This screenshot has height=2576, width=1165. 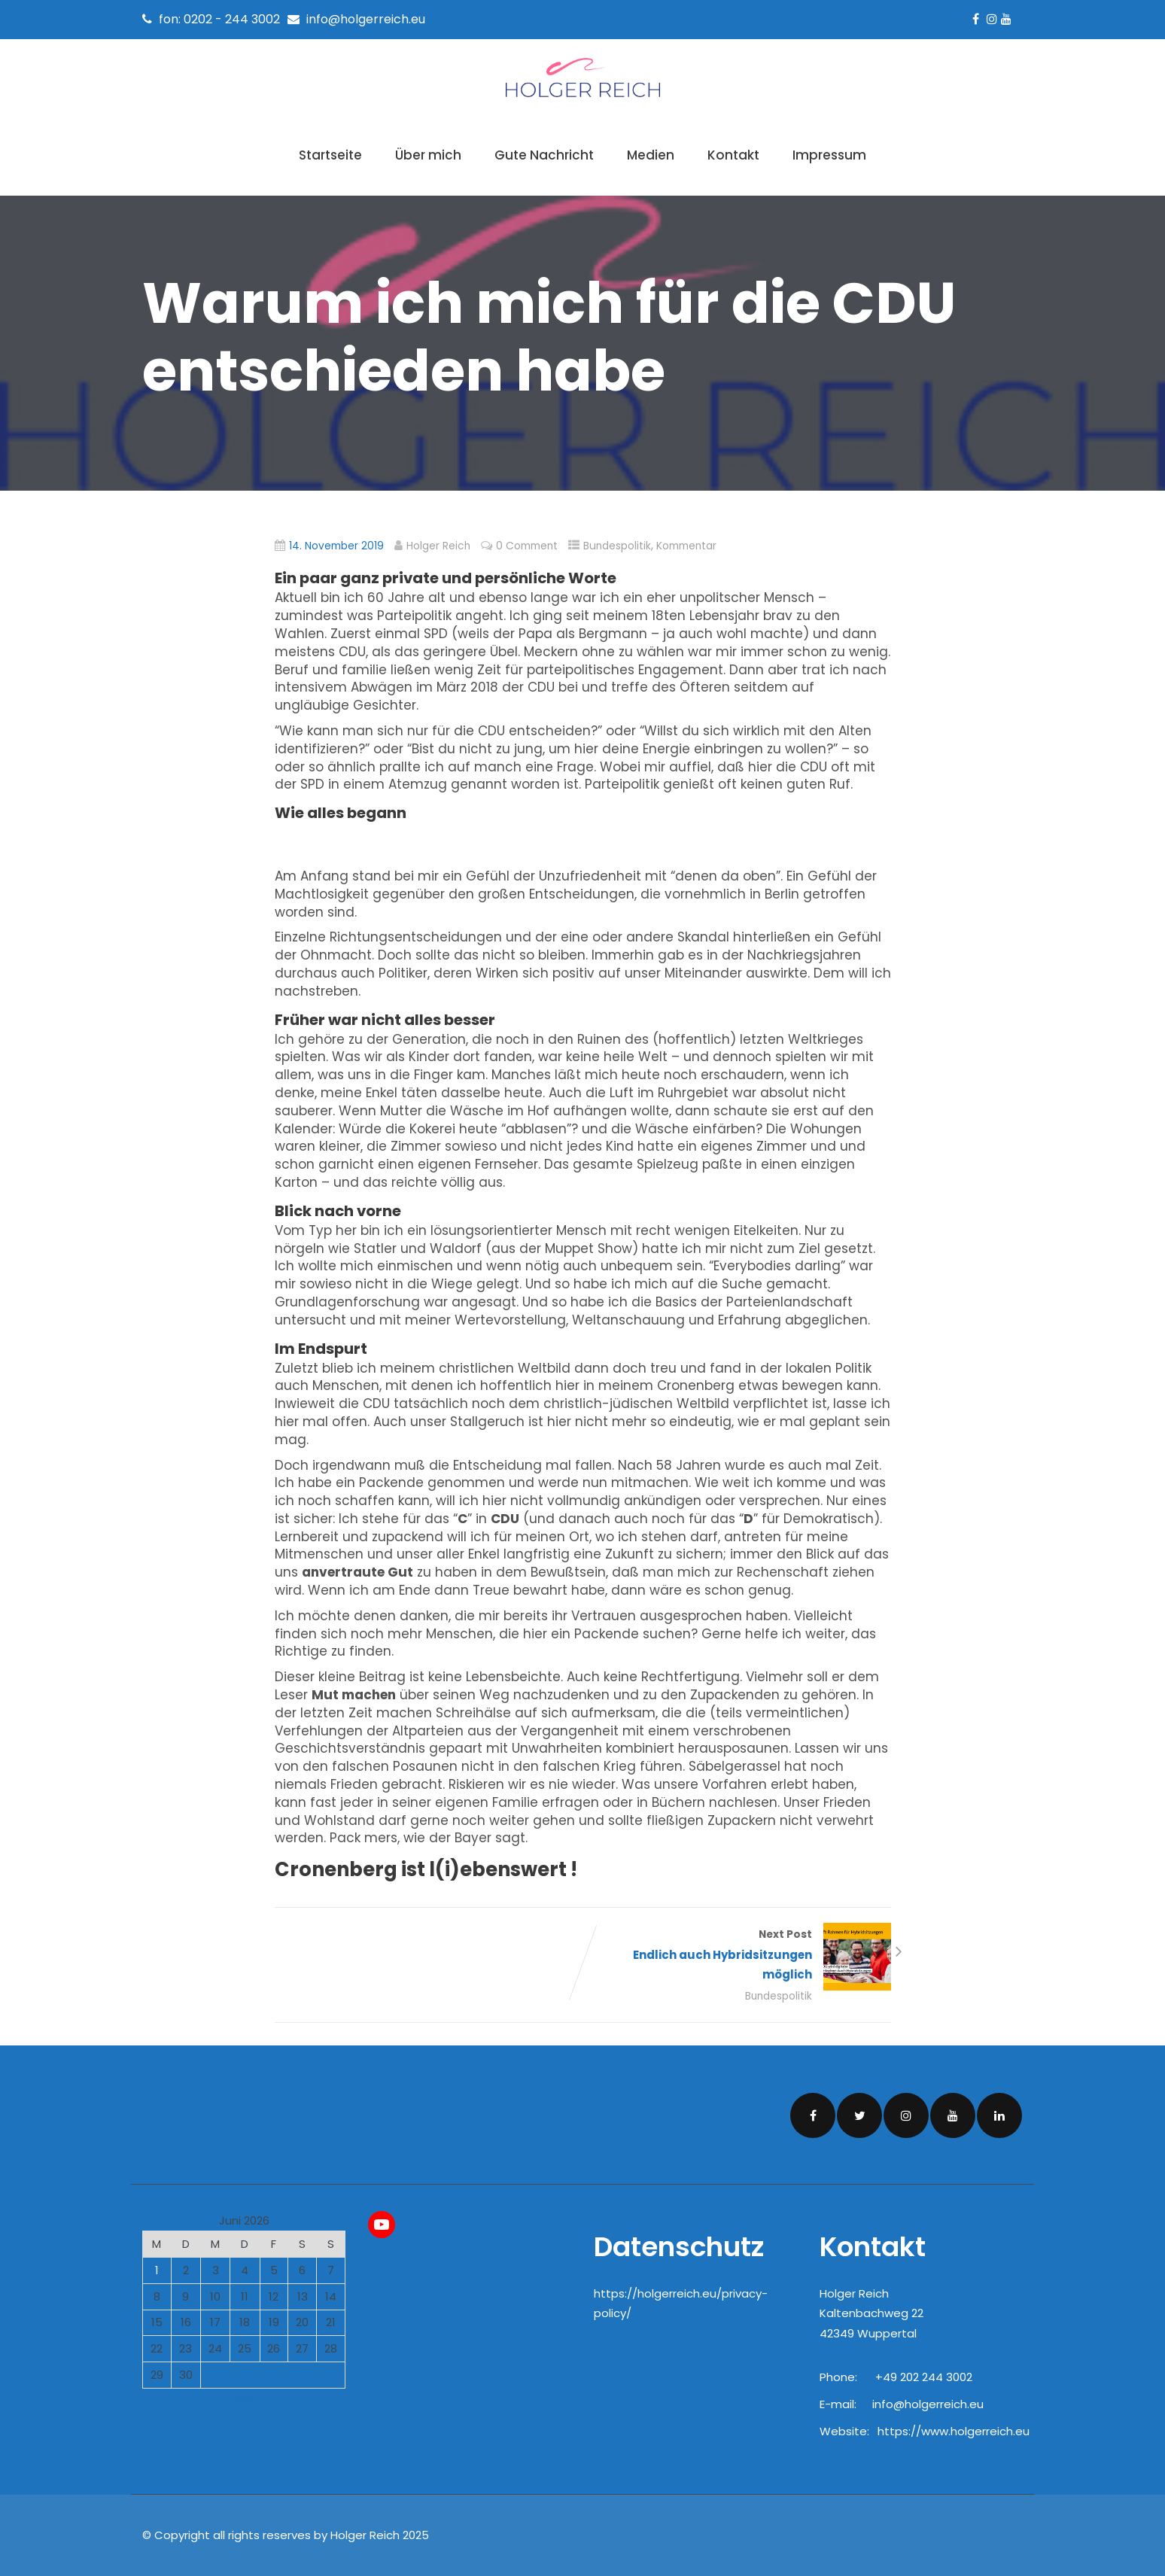 I want to click on Impressum, so click(x=829, y=155).